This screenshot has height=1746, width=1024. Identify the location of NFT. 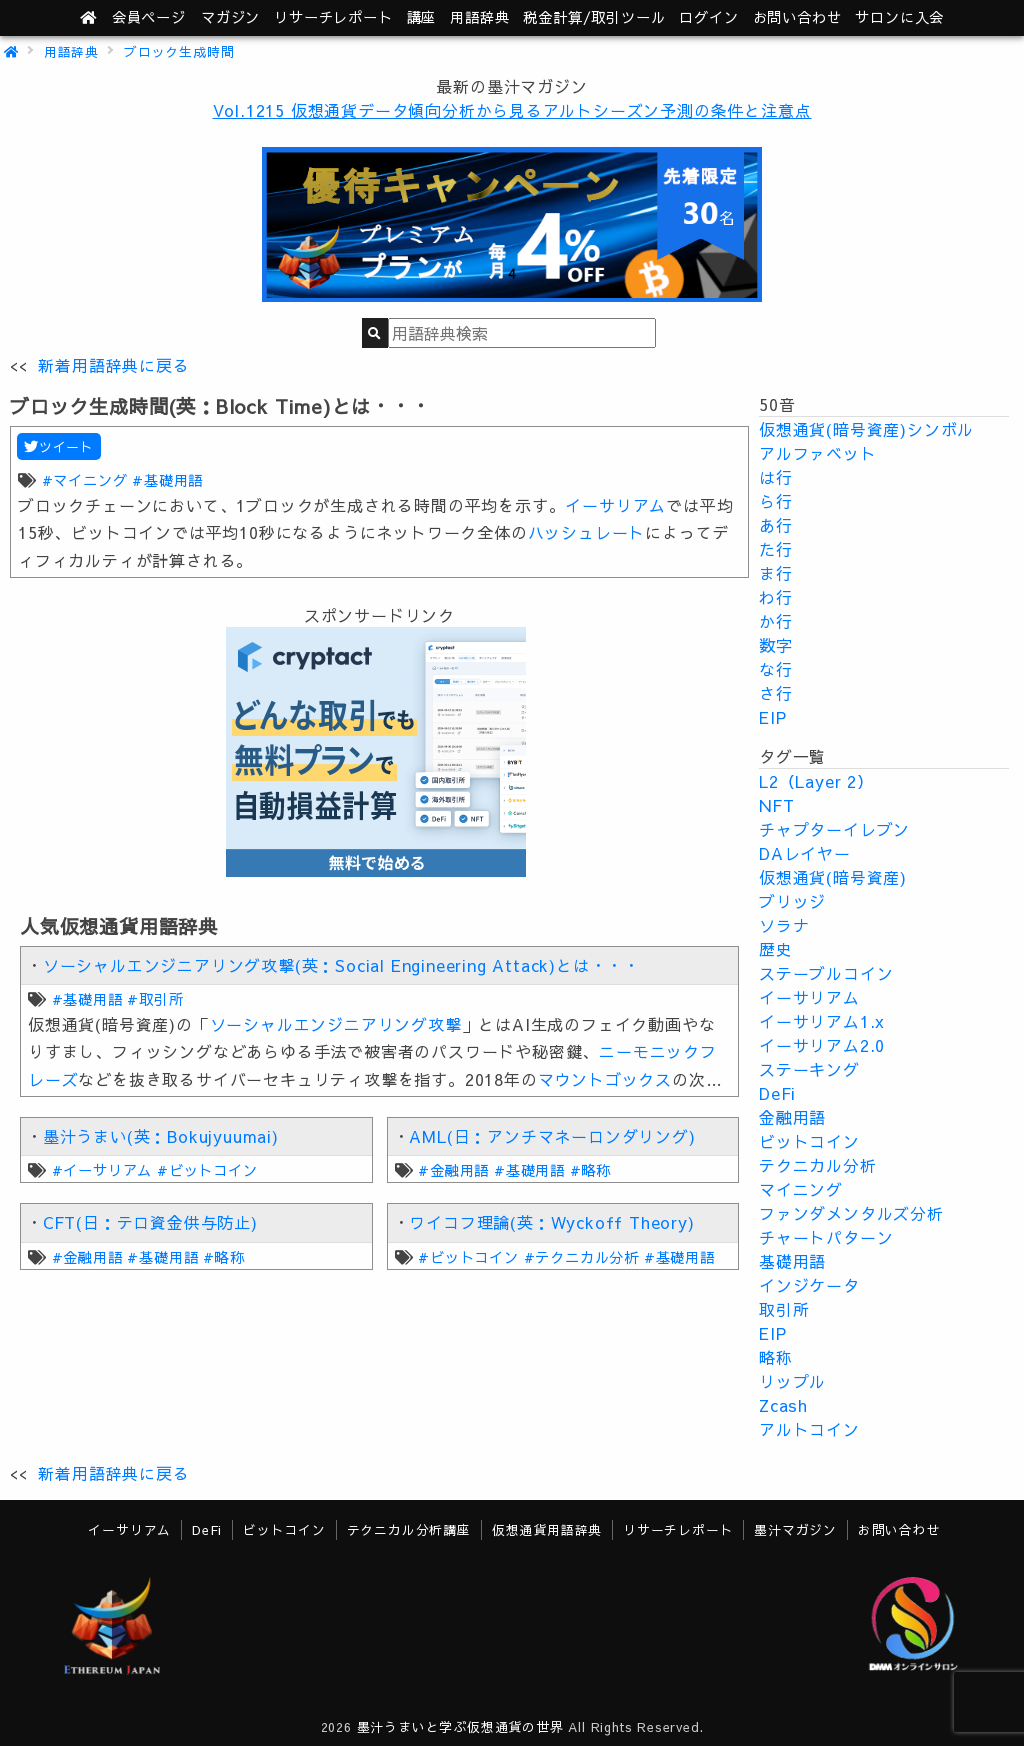
(776, 805).